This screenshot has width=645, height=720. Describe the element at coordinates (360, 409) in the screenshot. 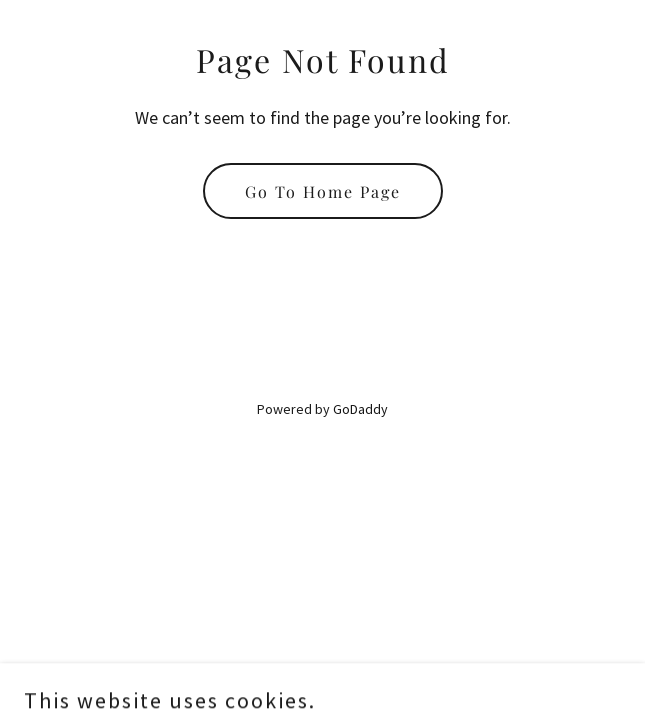

I see `GoDaddy [link]` at that location.